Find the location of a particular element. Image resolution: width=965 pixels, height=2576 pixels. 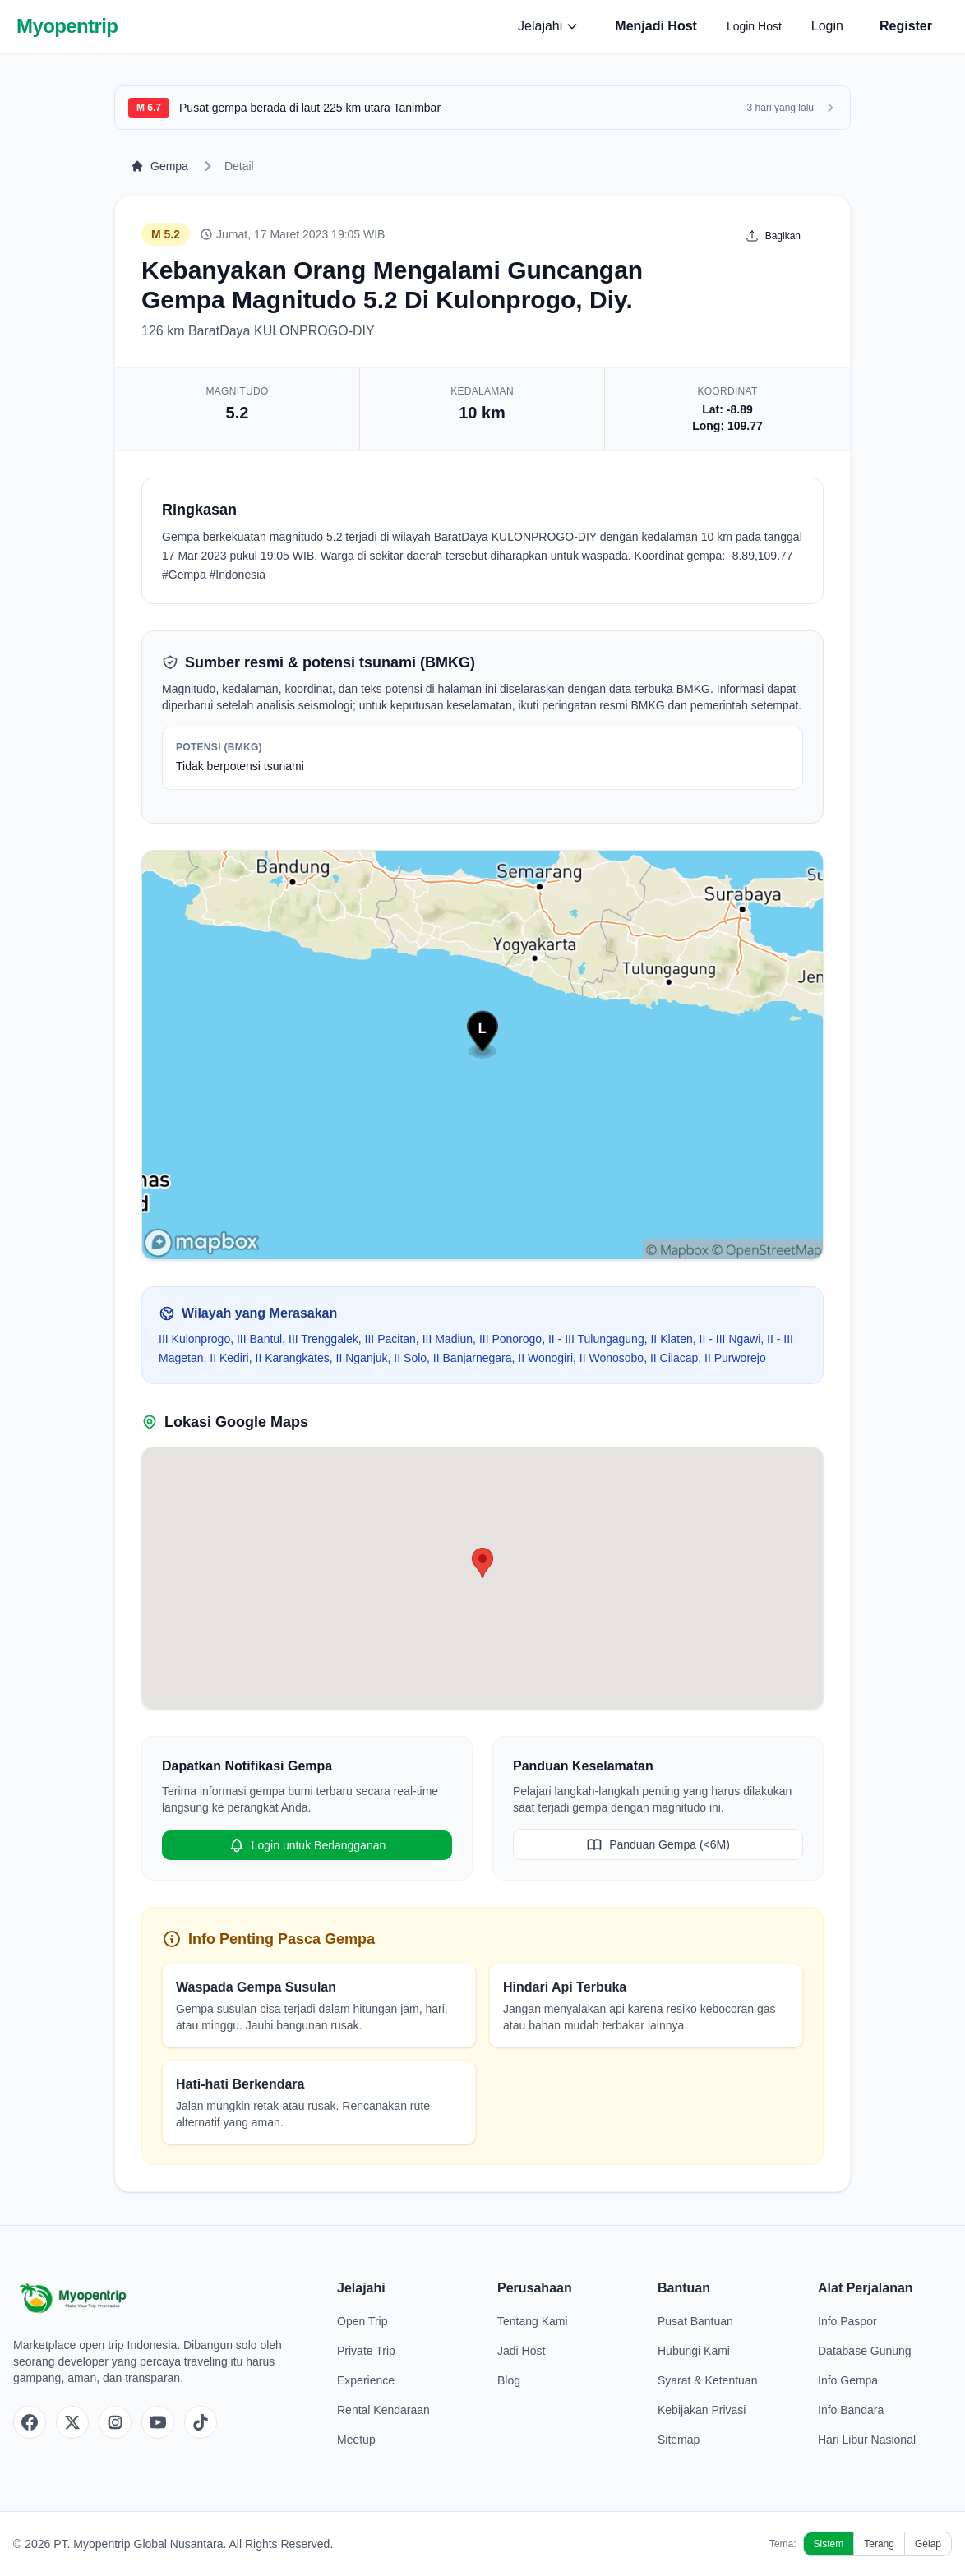

Sistem is located at coordinates (829, 2544).